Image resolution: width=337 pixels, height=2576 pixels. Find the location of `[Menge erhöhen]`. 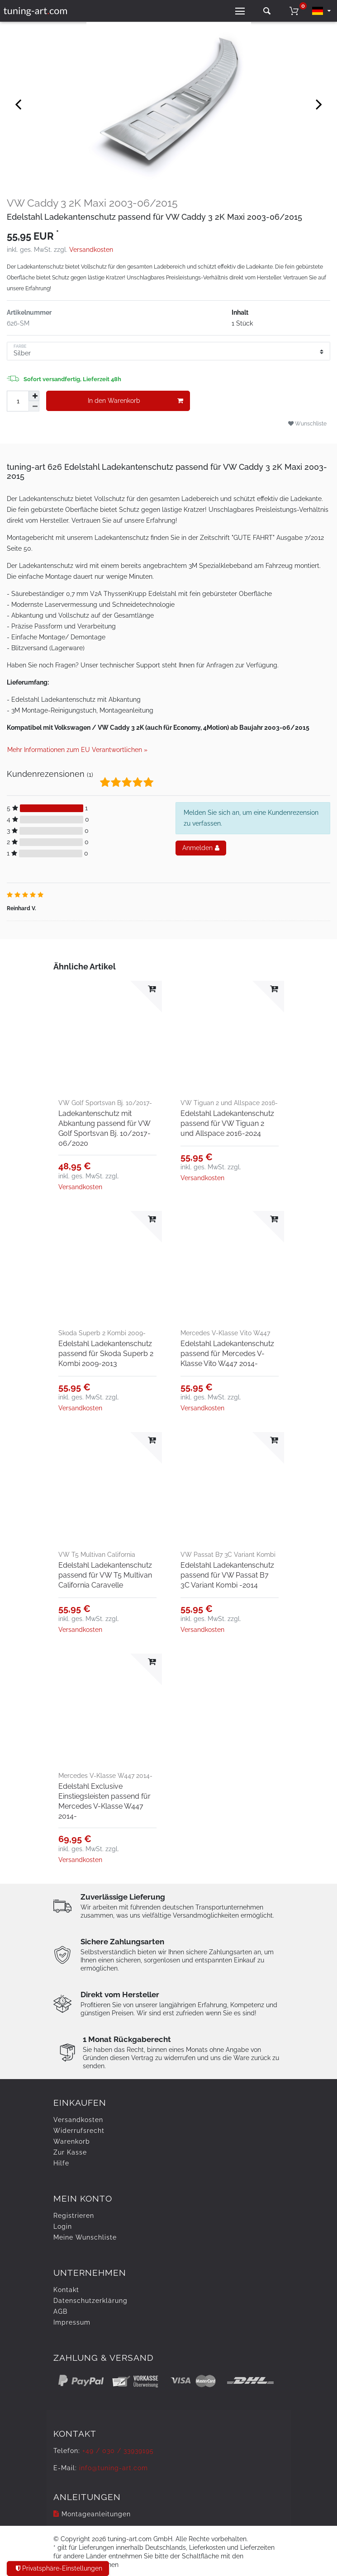

[Menge erhöhen] is located at coordinates (33, 396).